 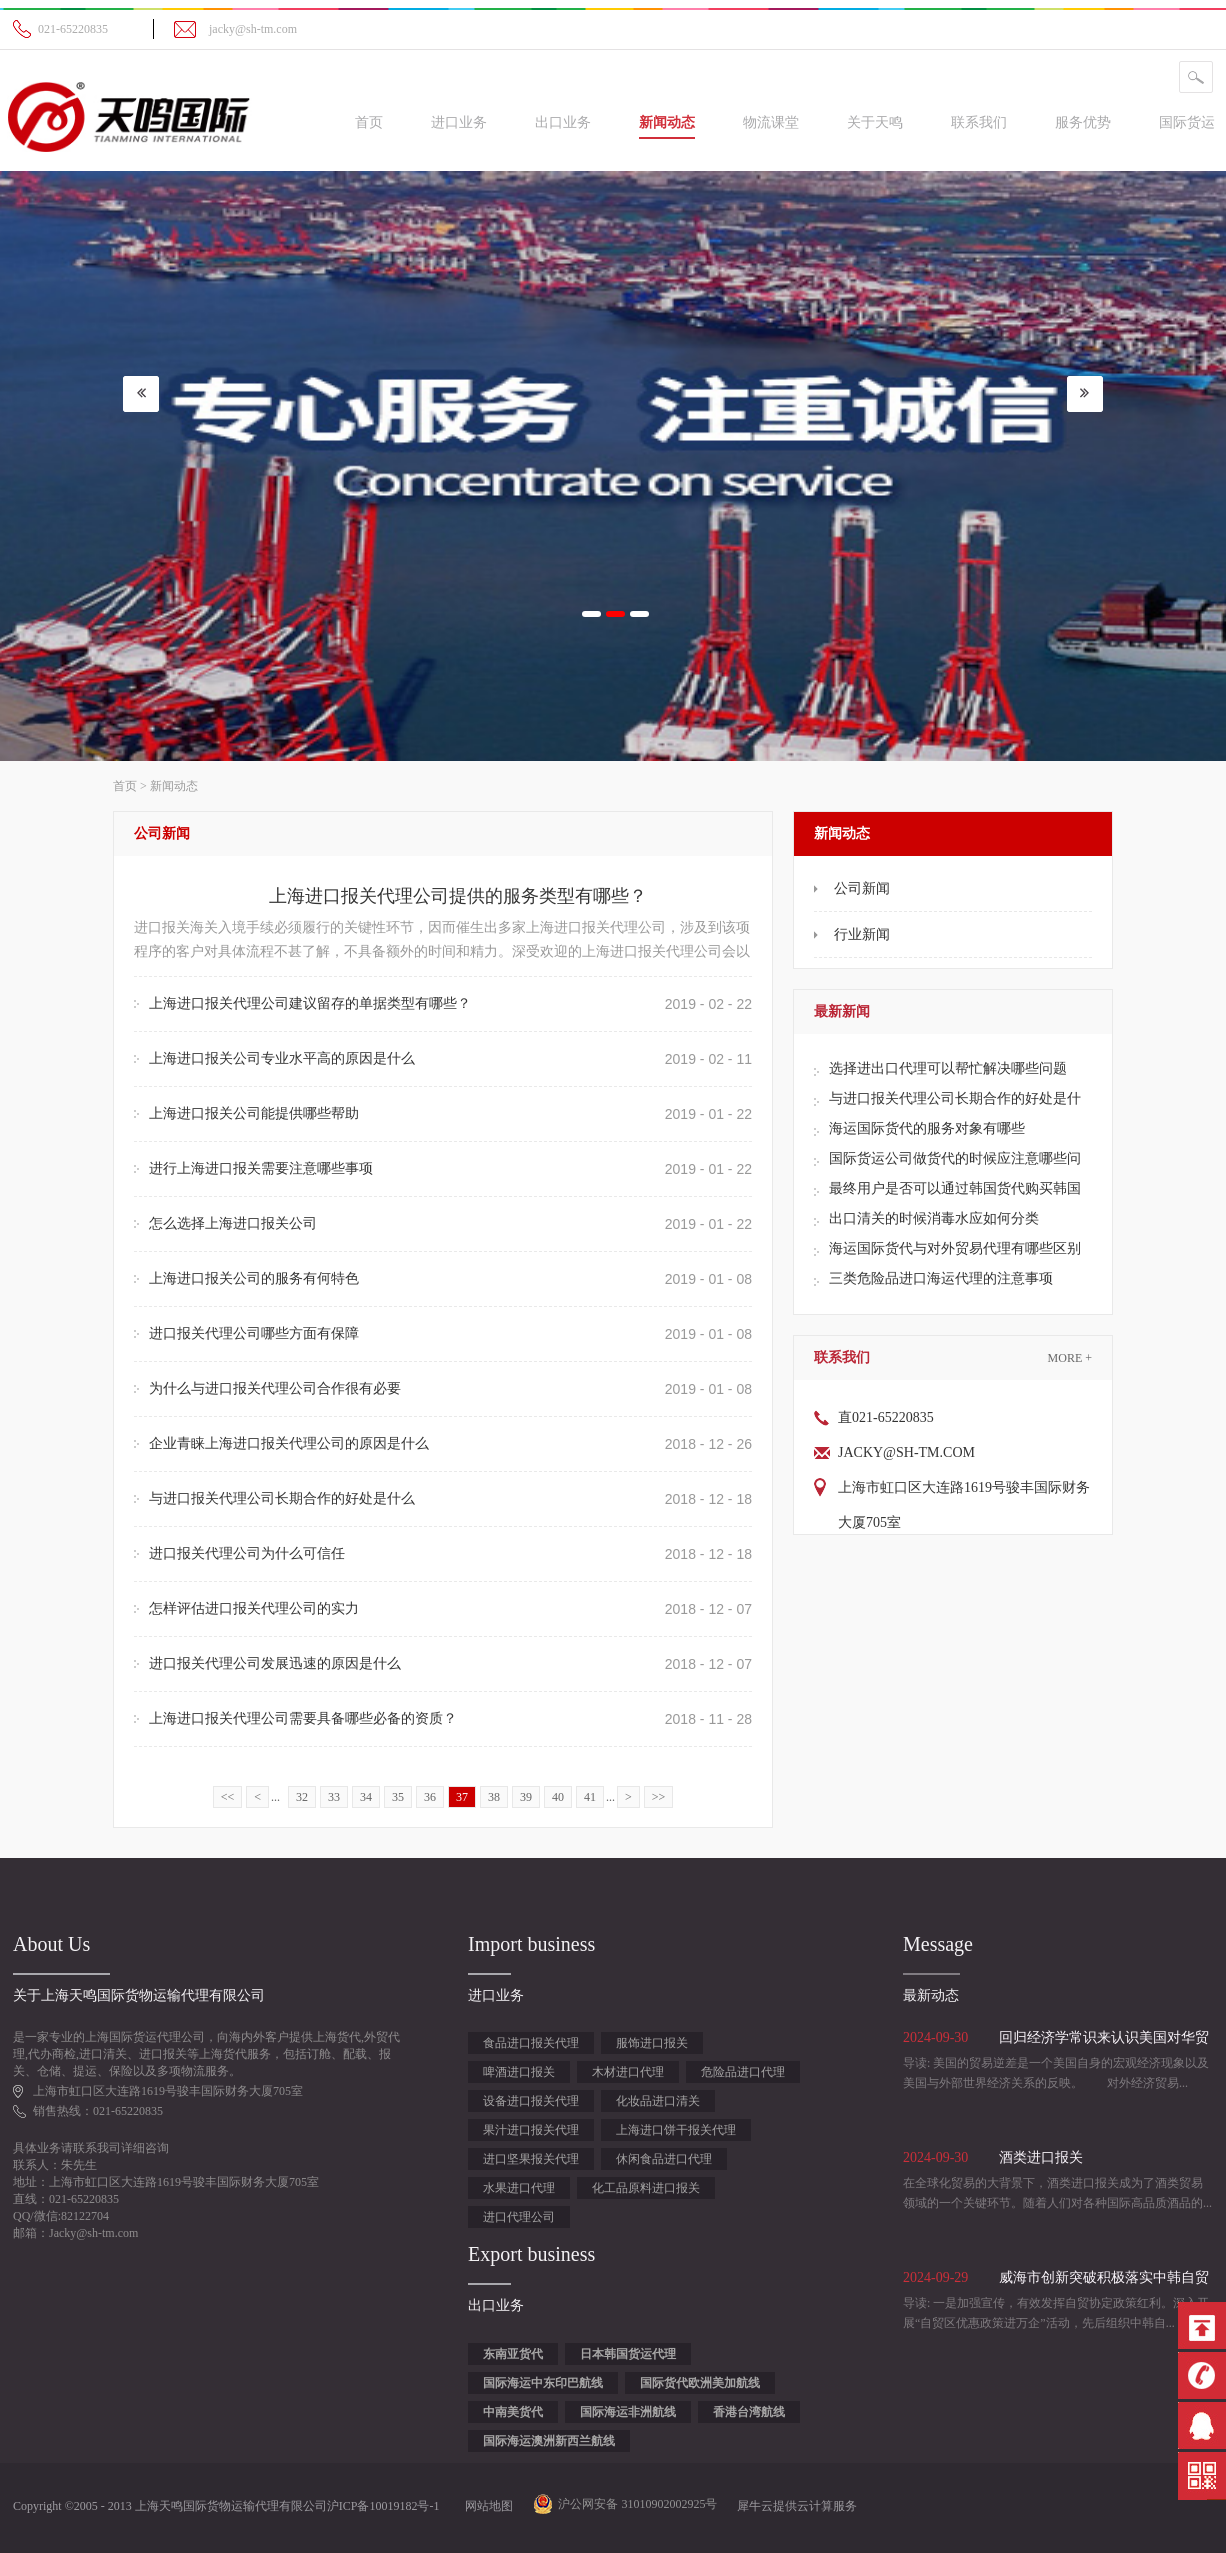 I want to click on 出口清关的时候消毒水应如何分类, so click(x=934, y=1218).